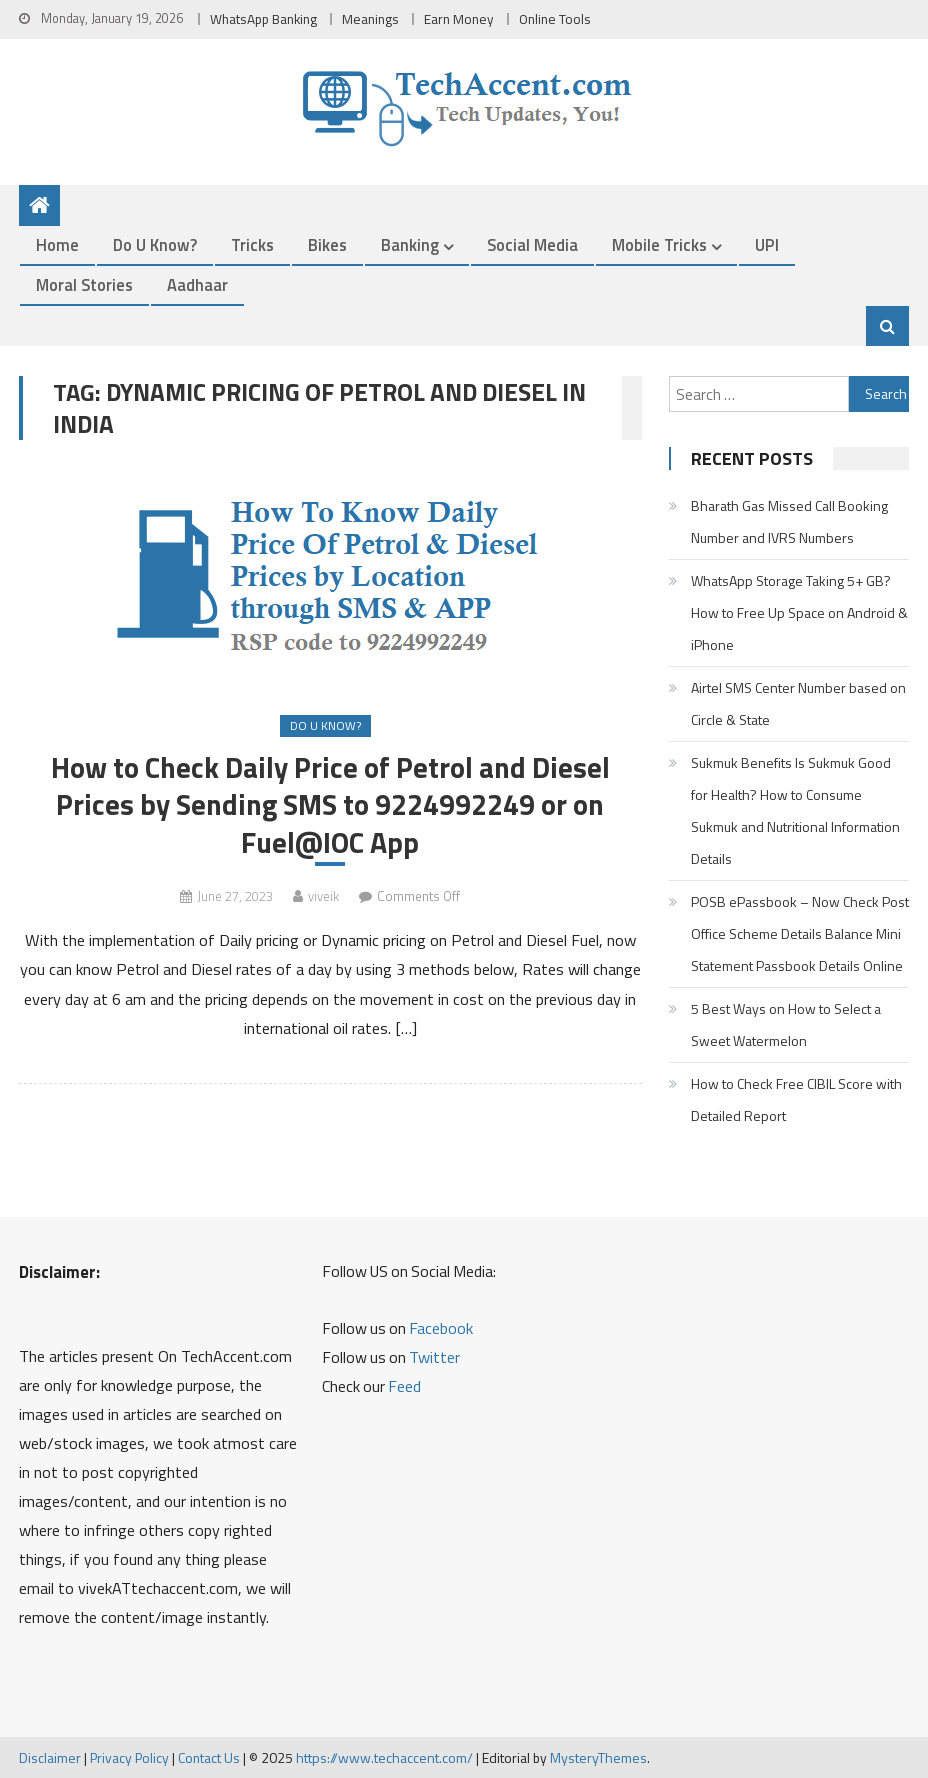  I want to click on Online Tools, so click(555, 19).